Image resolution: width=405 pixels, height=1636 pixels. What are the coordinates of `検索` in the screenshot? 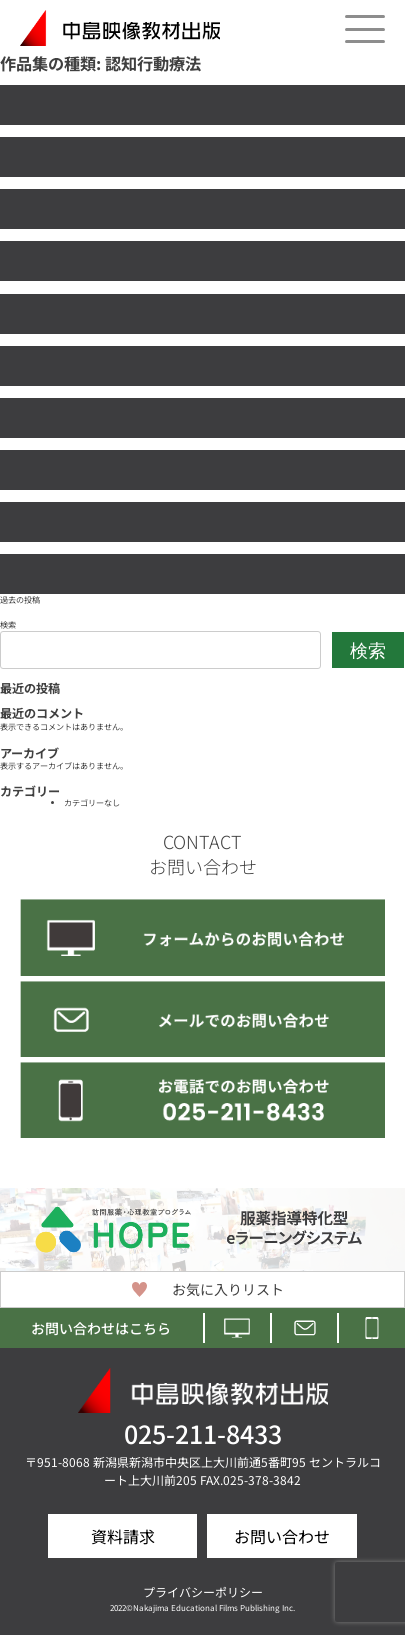 It's located at (8, 624).